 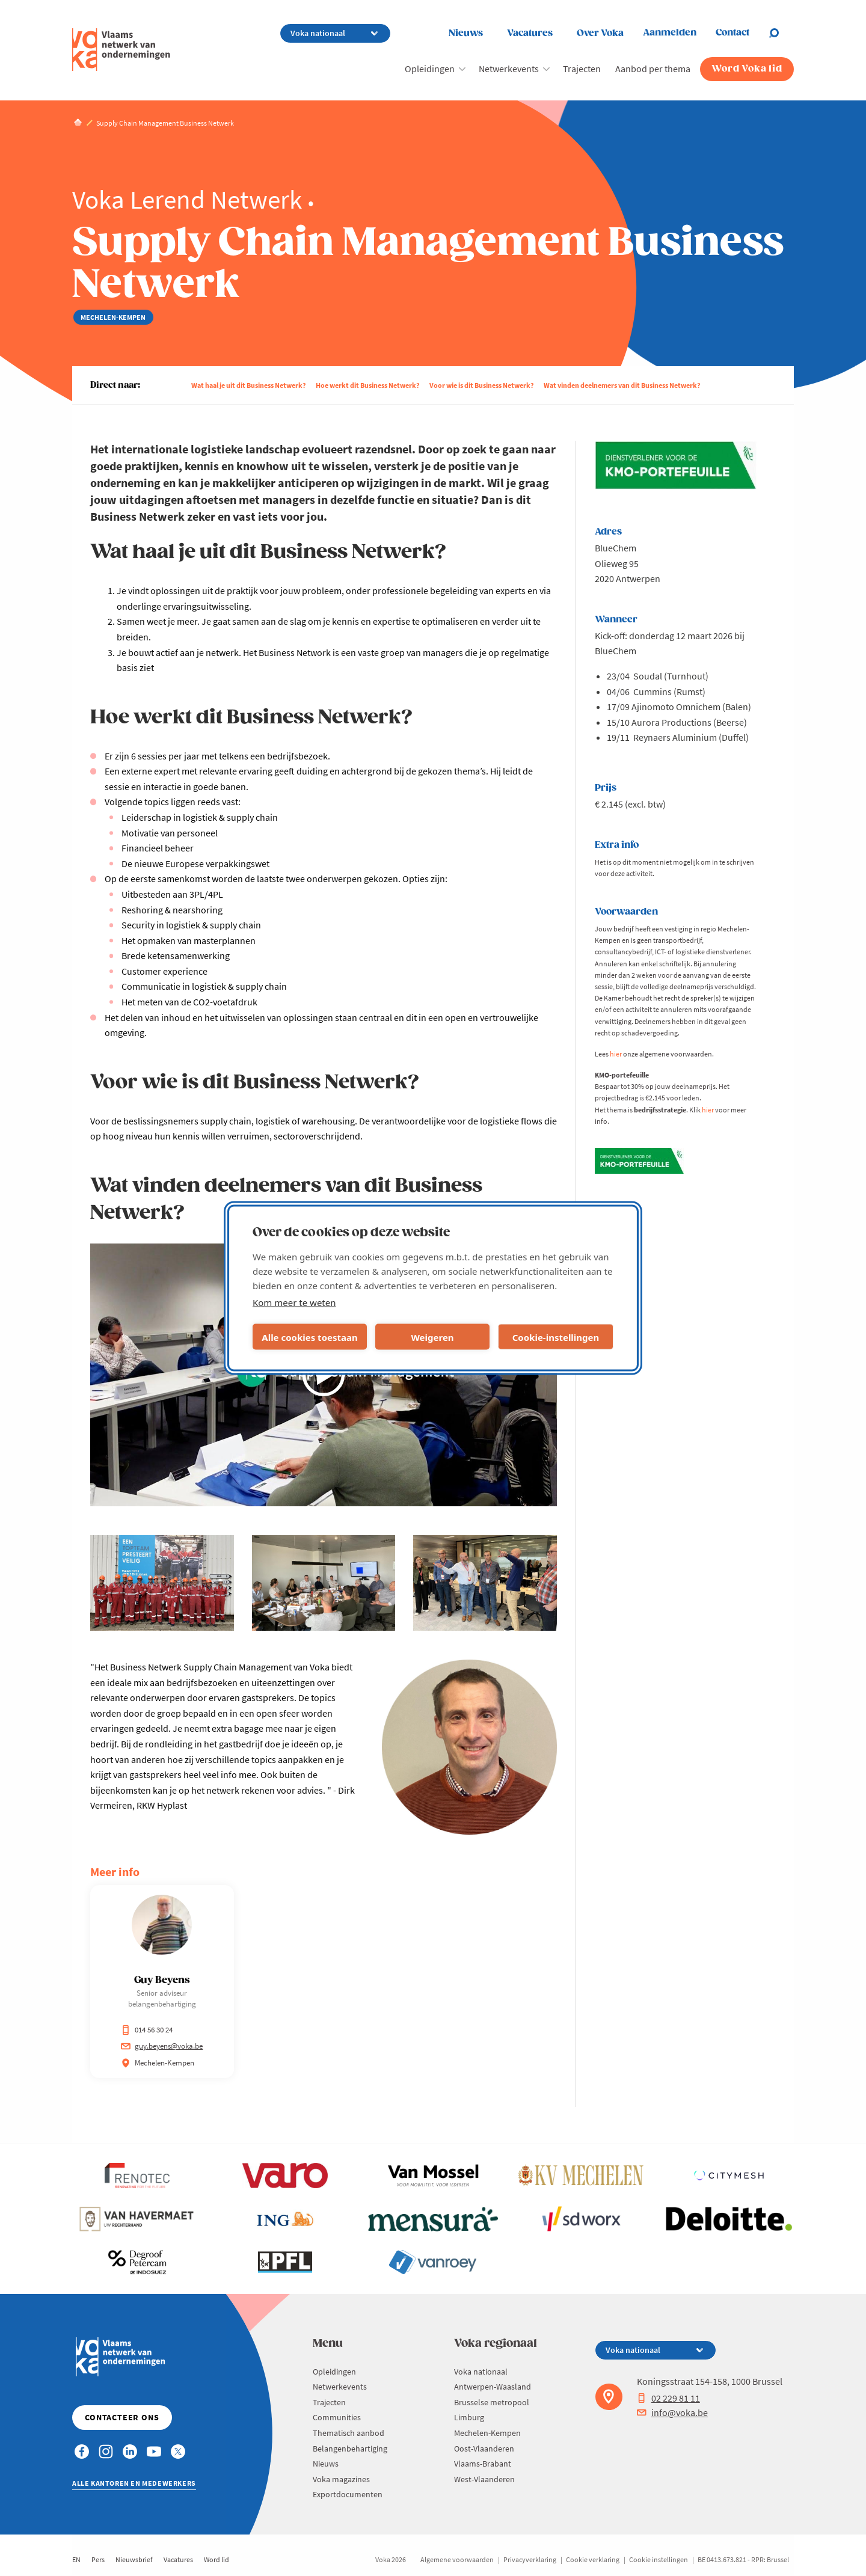 I want to click on [Open search], so click(x=781, y=33).